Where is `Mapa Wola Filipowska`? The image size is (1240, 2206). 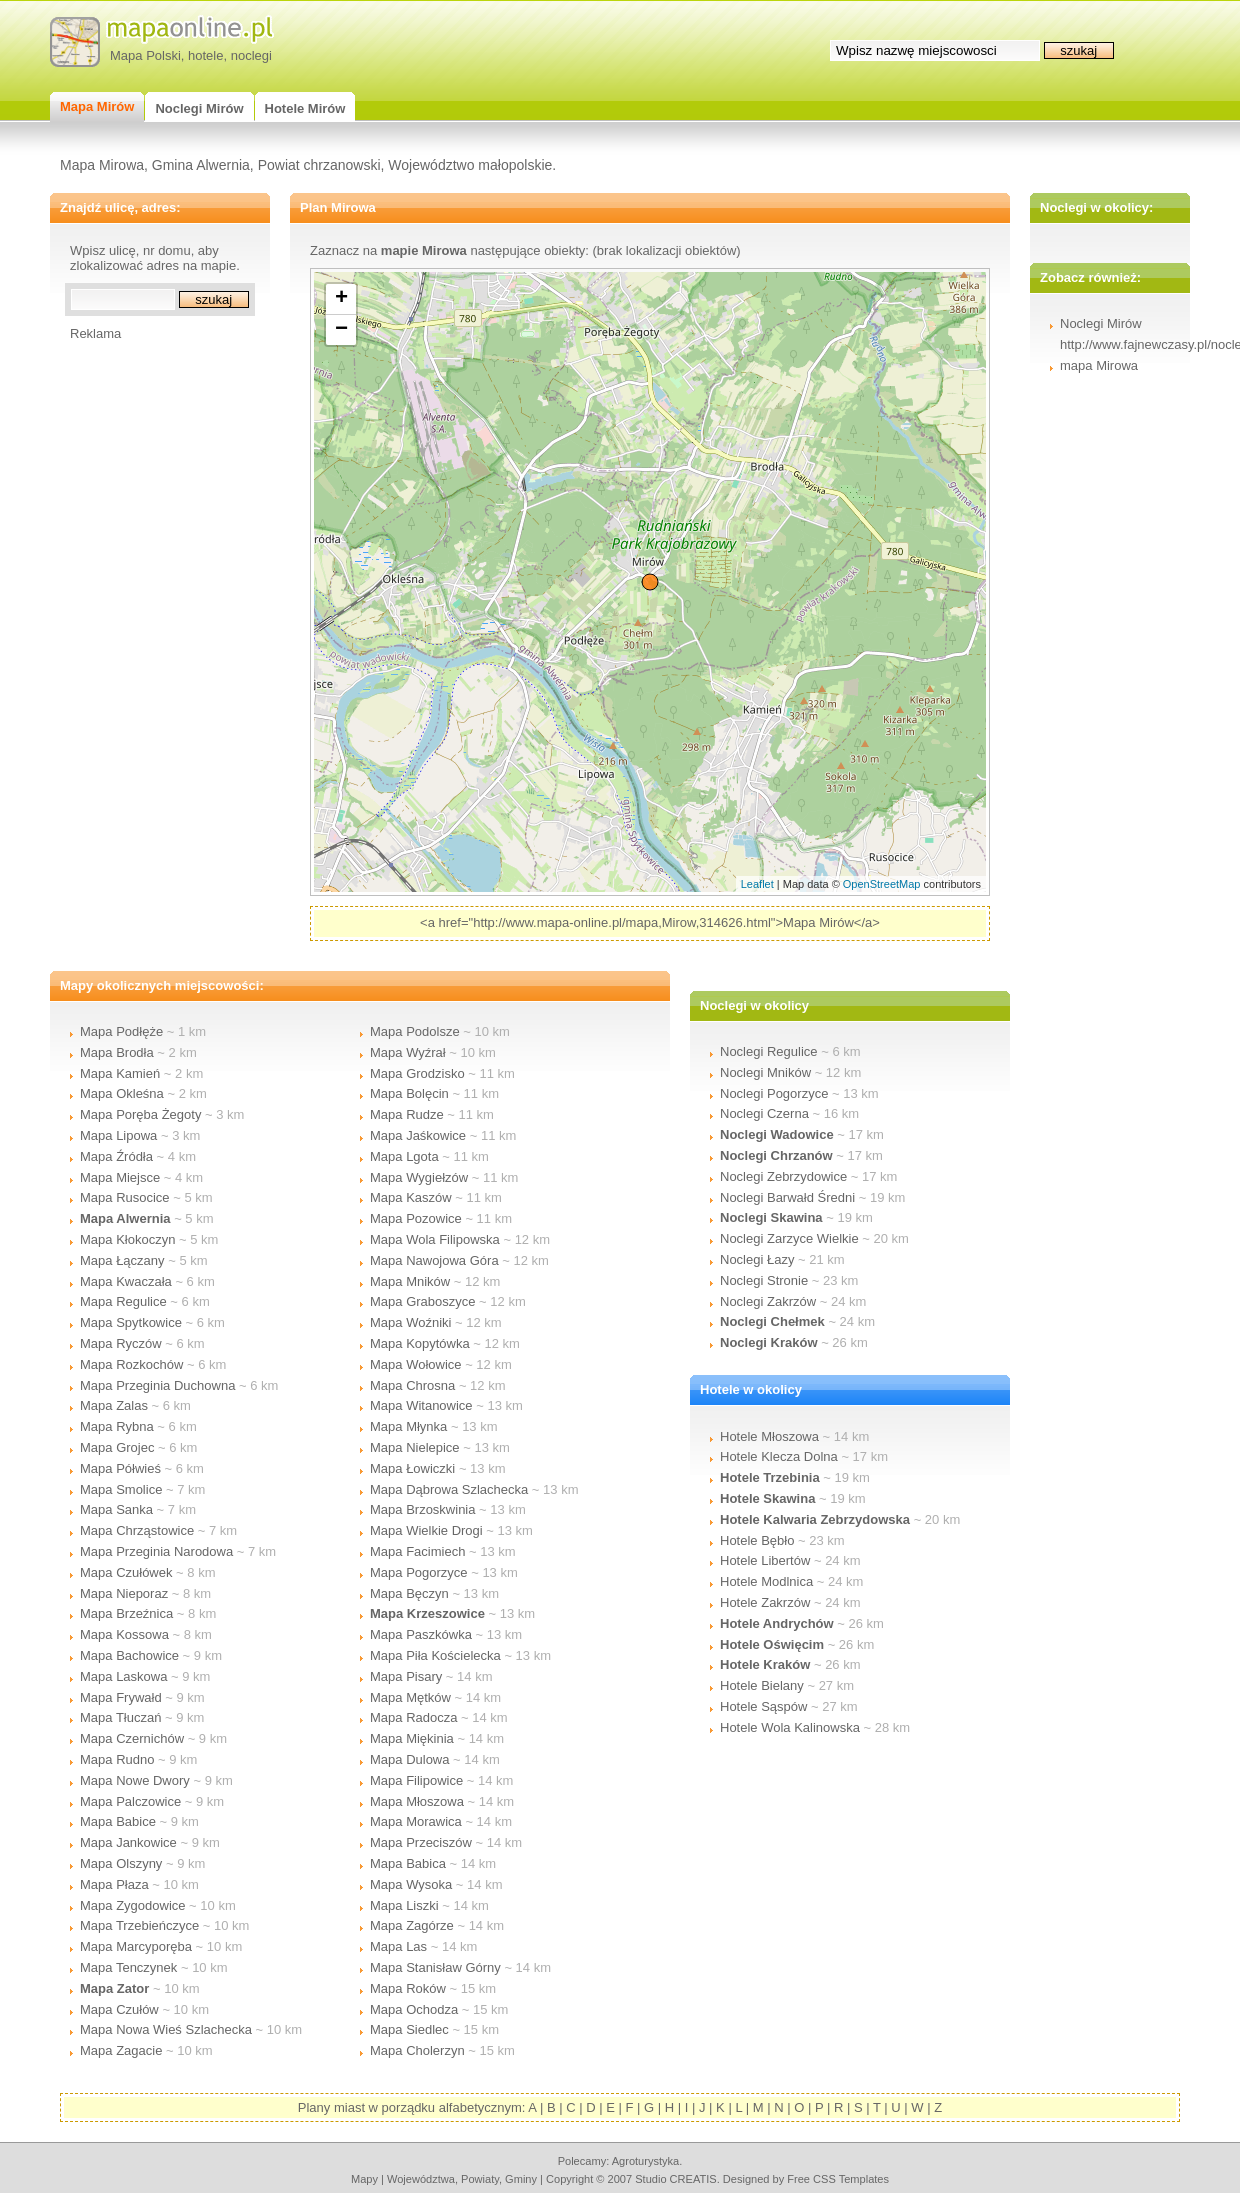 Mapa Wola Filipowska is located at coordinates (435, 1239).